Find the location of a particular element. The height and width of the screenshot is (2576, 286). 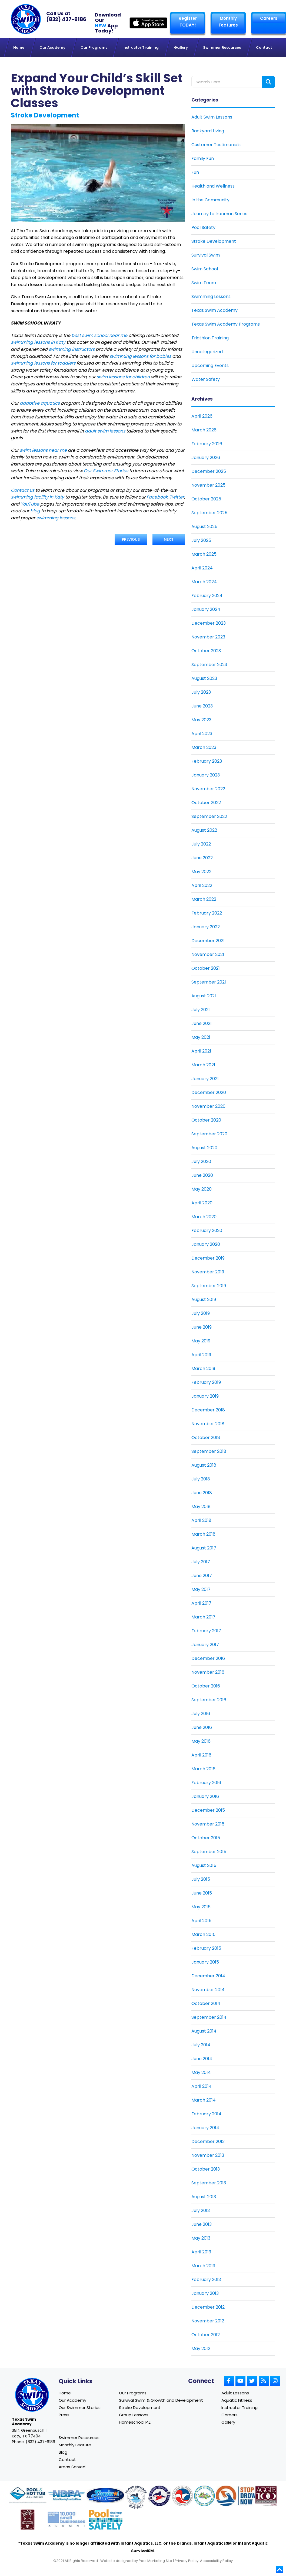

[Link to Small Screen Producer Facebook Account] is located at coordinates (229, 2381).